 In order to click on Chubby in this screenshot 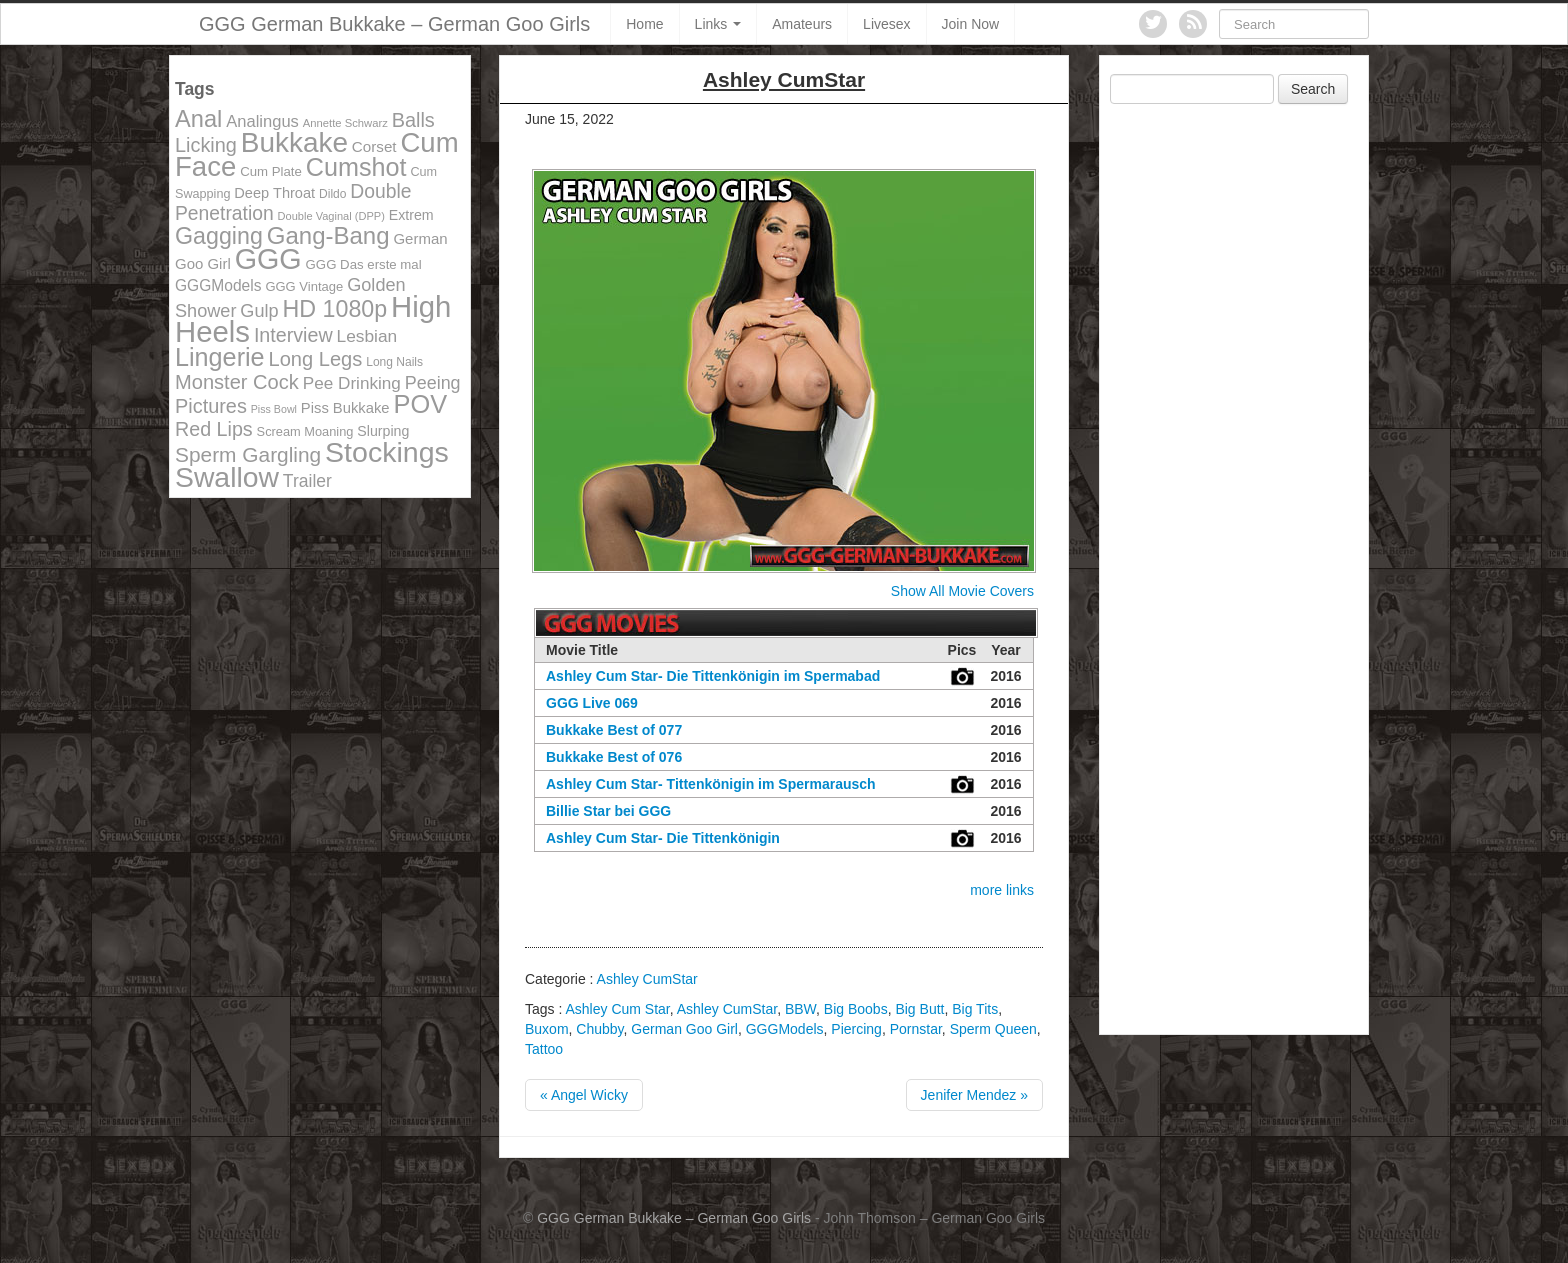, I will do `click(599, 1029)`.